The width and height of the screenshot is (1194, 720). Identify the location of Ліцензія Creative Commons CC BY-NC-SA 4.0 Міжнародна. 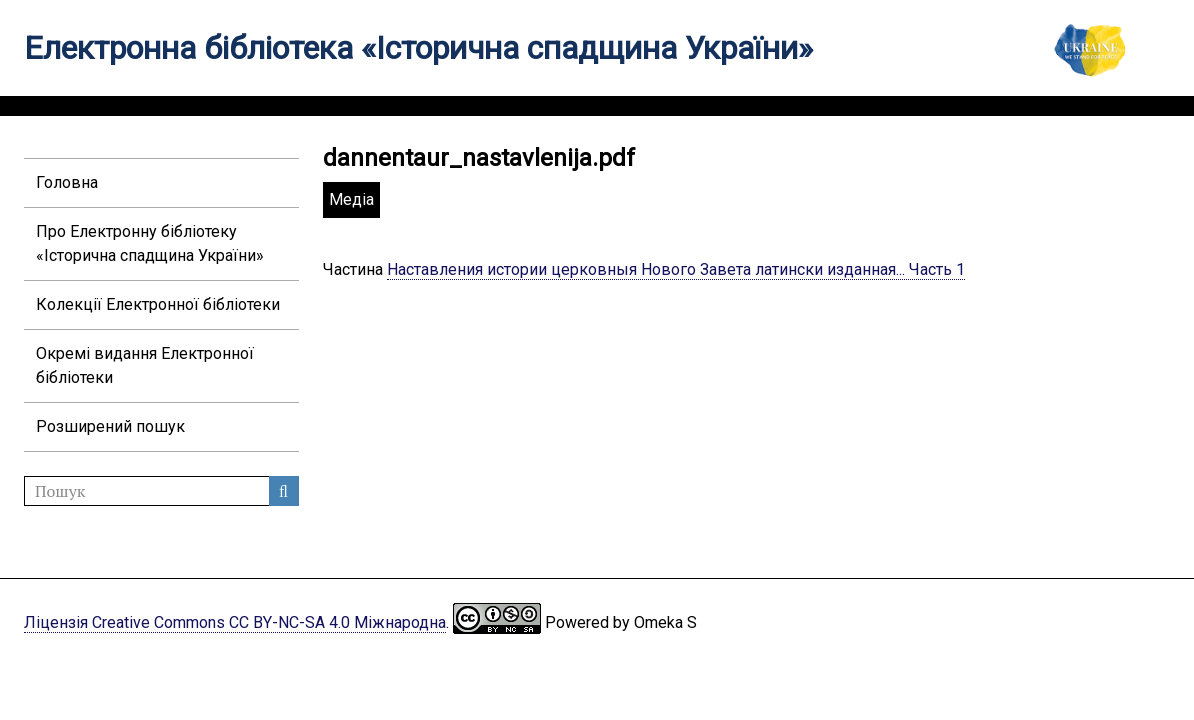
(235, 622).